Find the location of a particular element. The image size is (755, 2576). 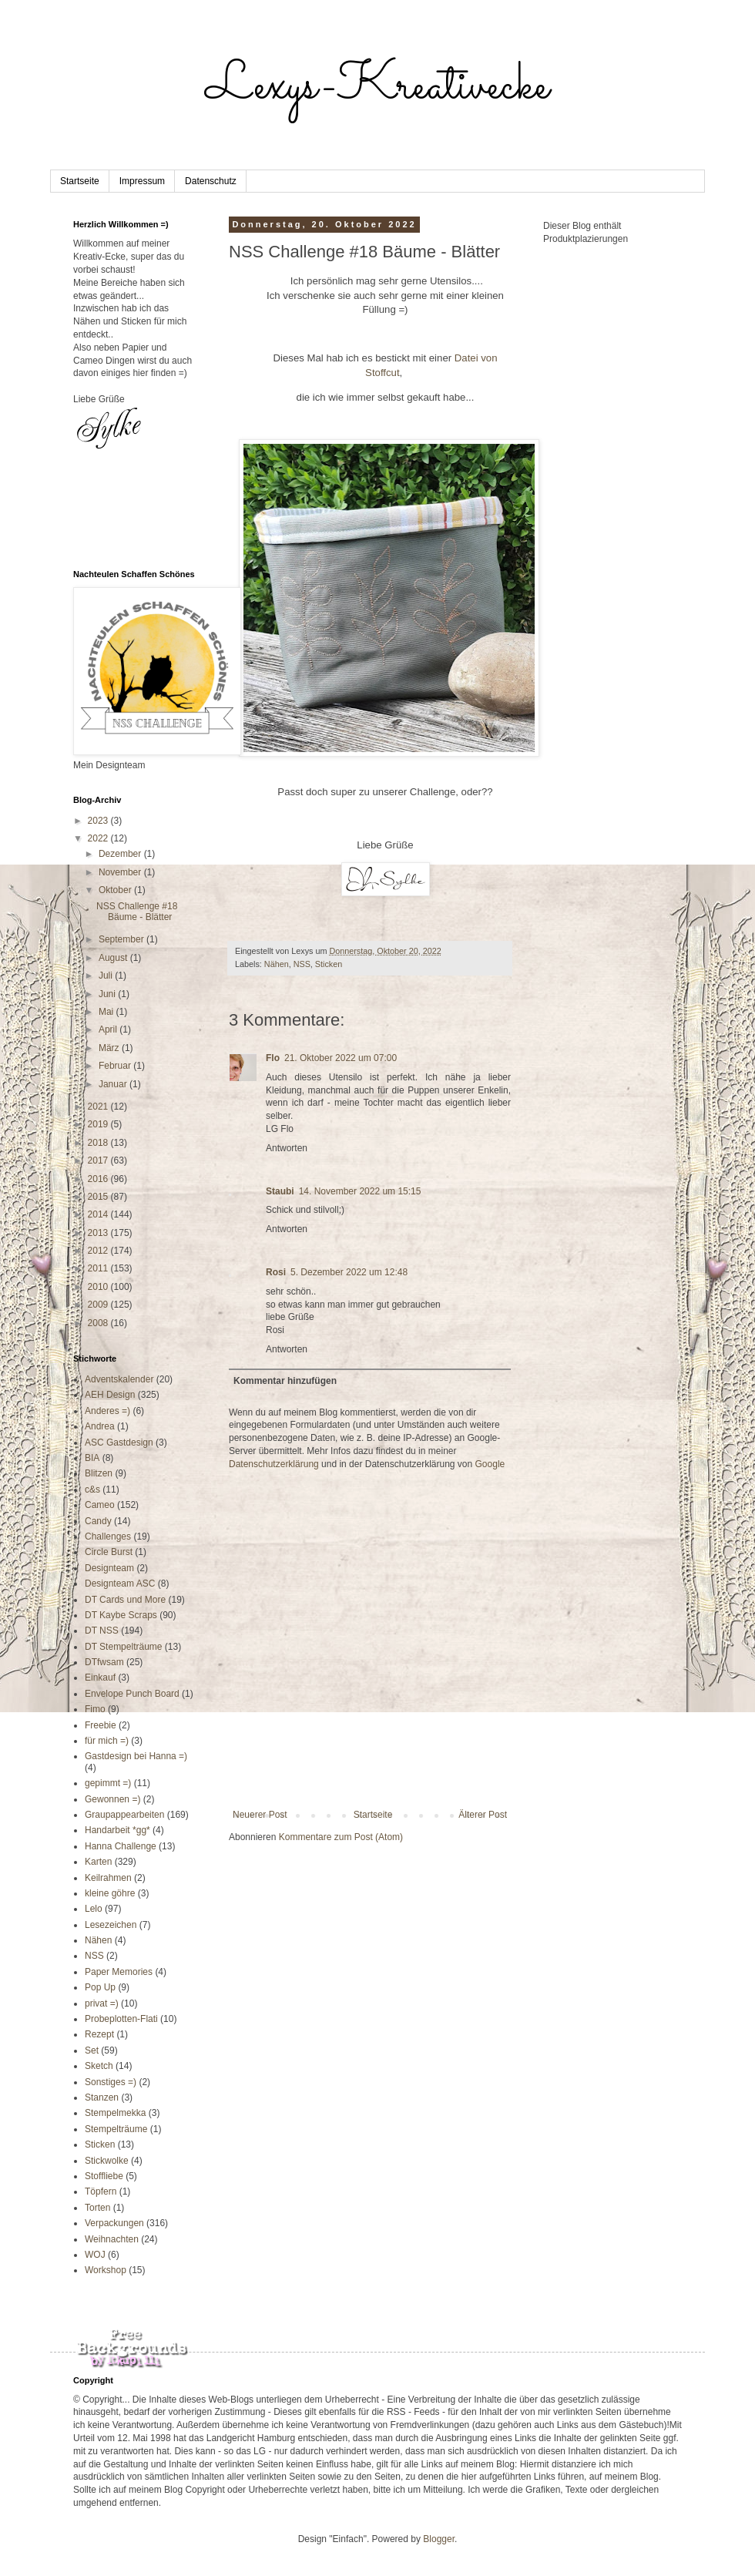

Staubi is located at coordinates (280, 1191).